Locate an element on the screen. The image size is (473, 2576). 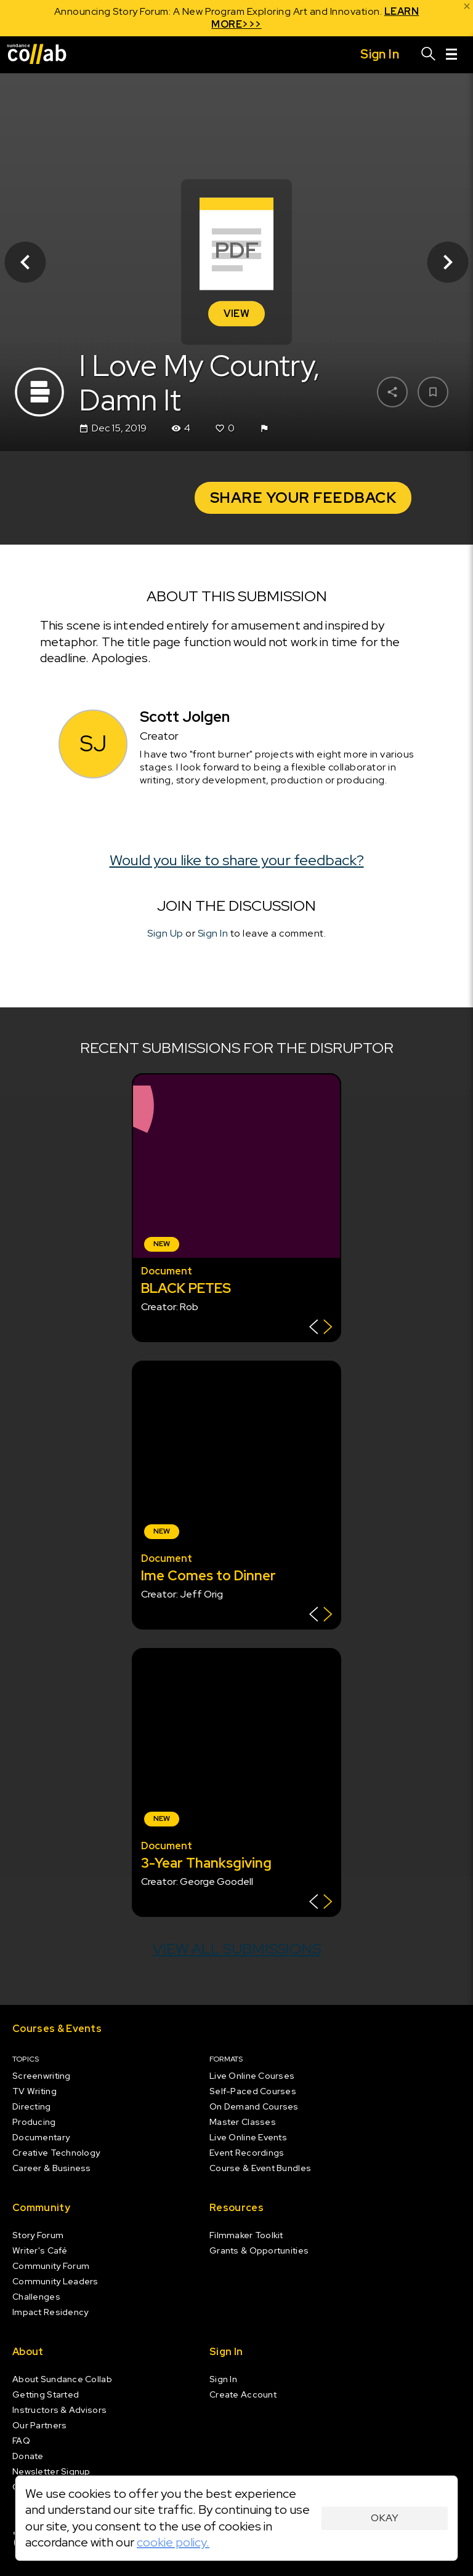
[Show back of card] is located at coordinates (320, 1328).